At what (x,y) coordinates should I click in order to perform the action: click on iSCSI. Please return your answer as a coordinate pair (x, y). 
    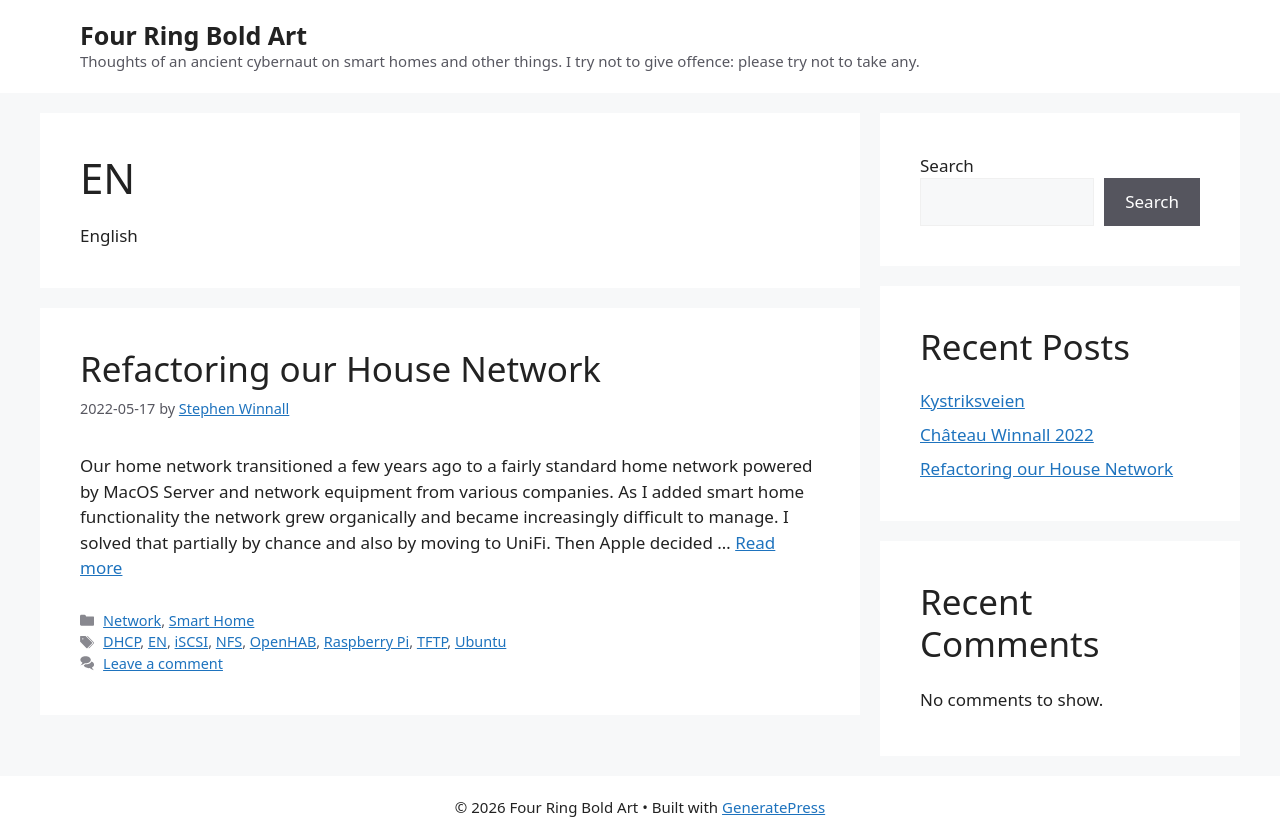
    Looking at the image, I should click on (192, 641).